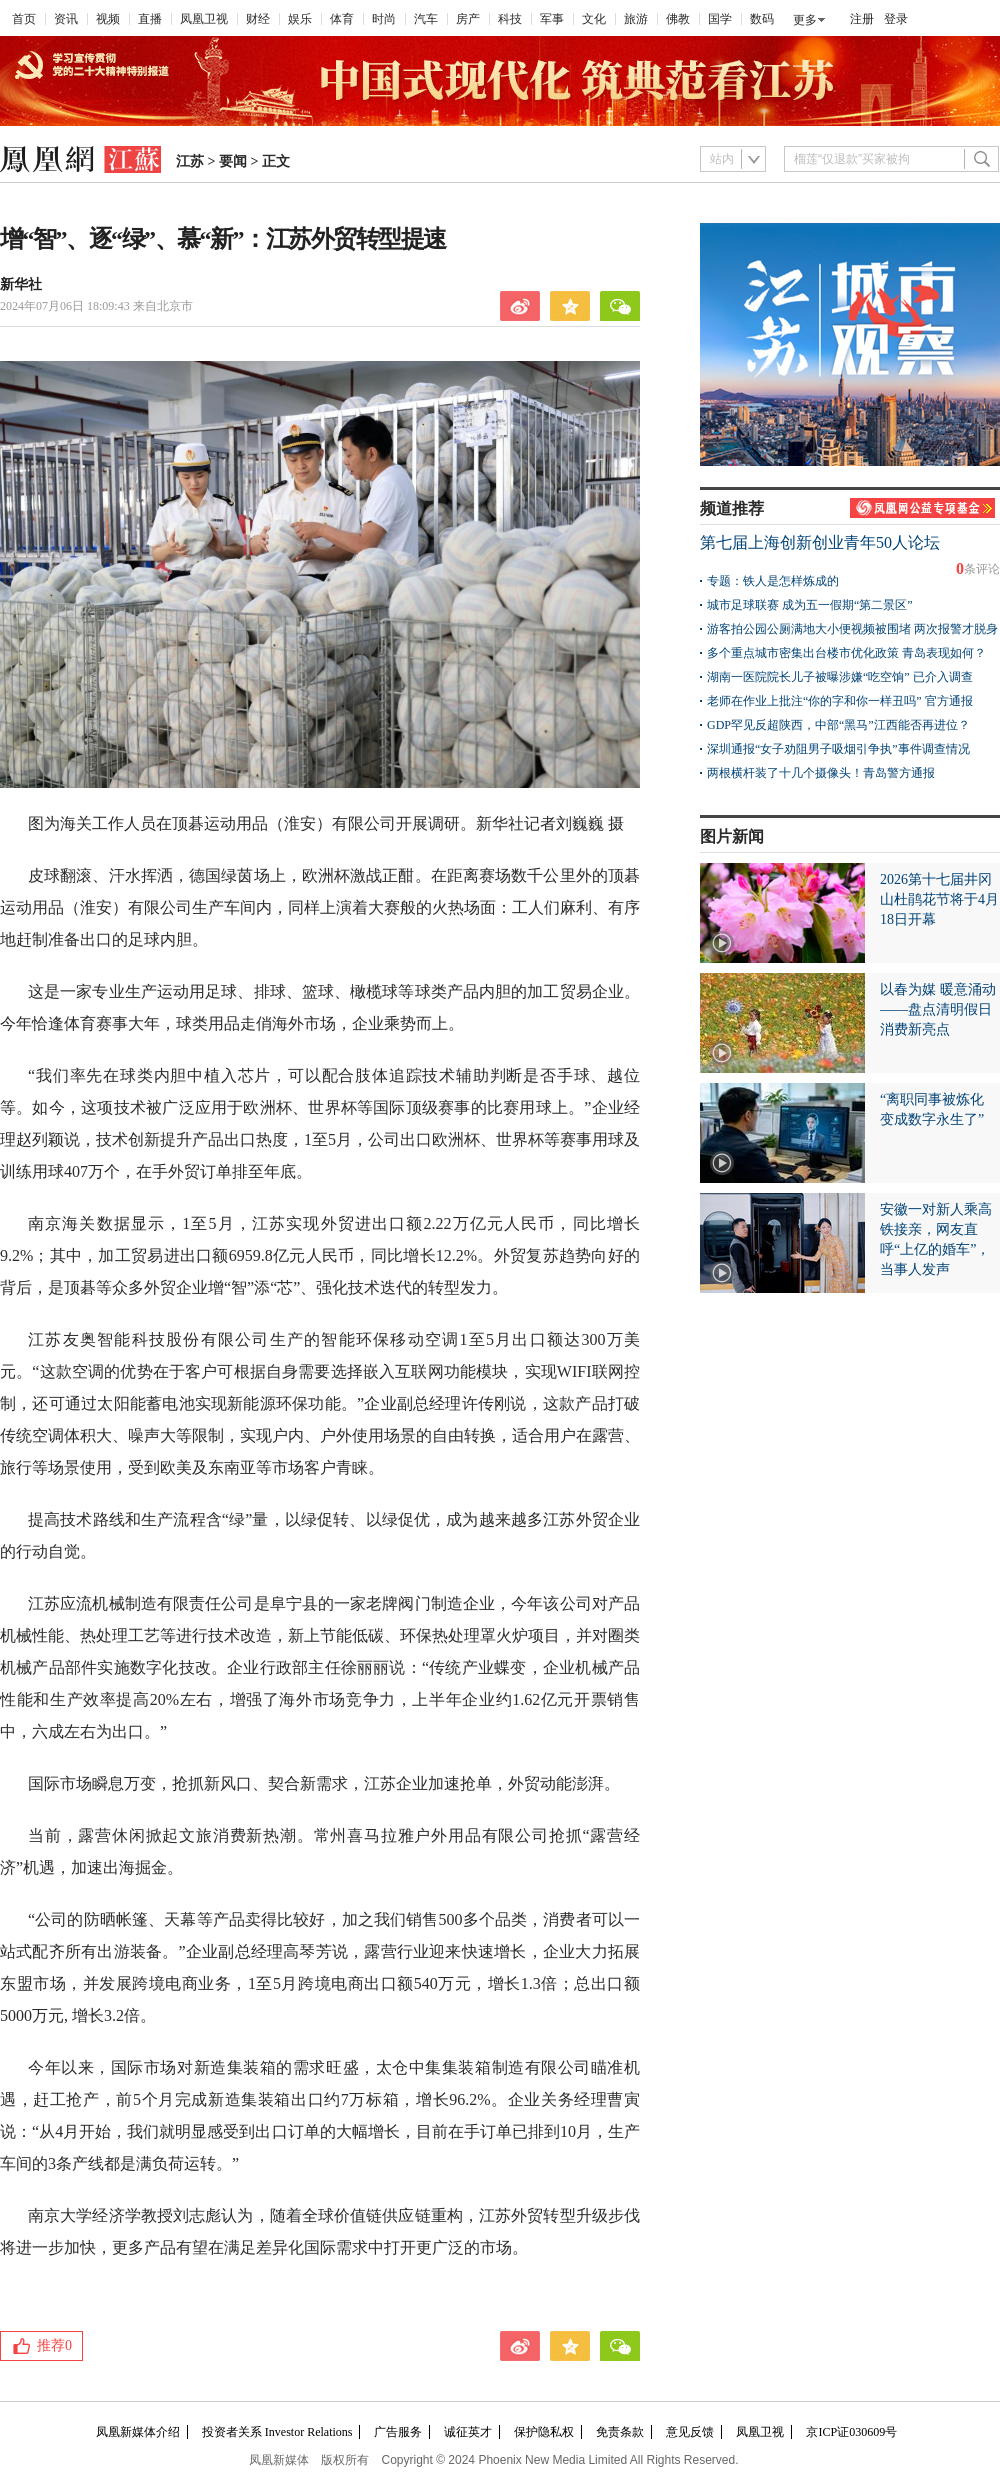 This screenshot has width=1000, height=2474. What do you see at coordinates (468, 2432) in the screenshot?
I see `诚征英才` at bounding box center [468, 2432].